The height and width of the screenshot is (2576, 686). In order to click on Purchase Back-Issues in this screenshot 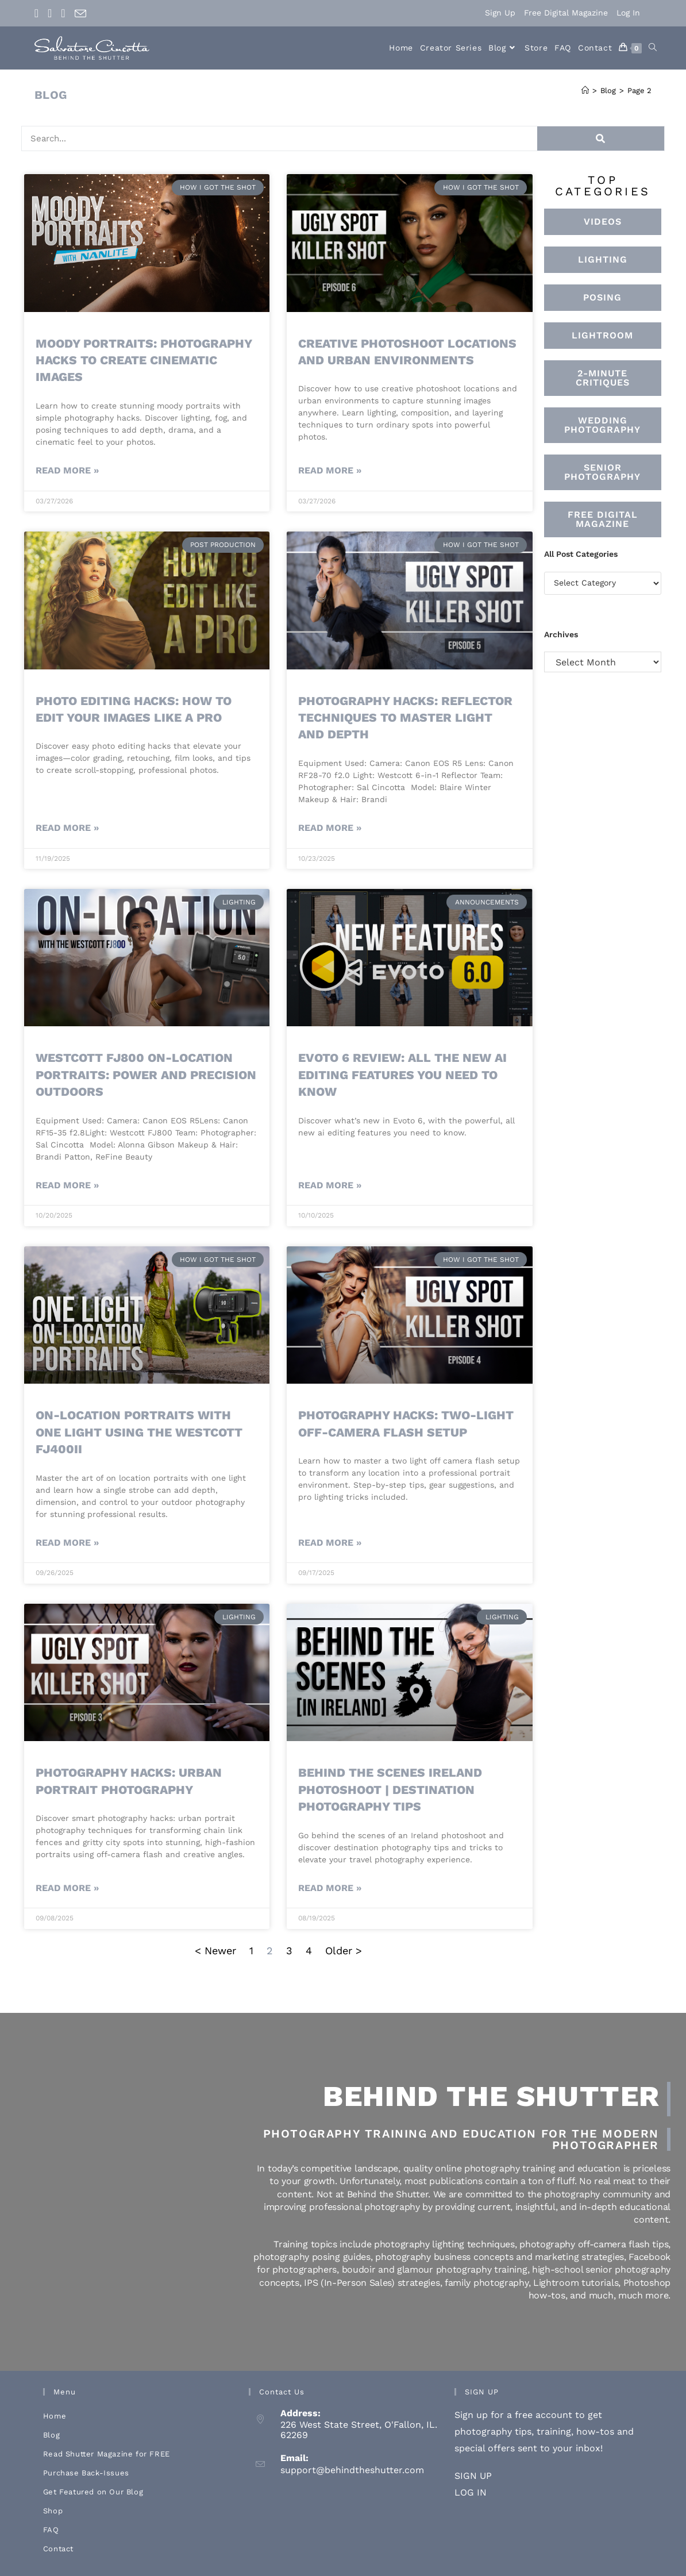, I will do `click(86, 2473)`.